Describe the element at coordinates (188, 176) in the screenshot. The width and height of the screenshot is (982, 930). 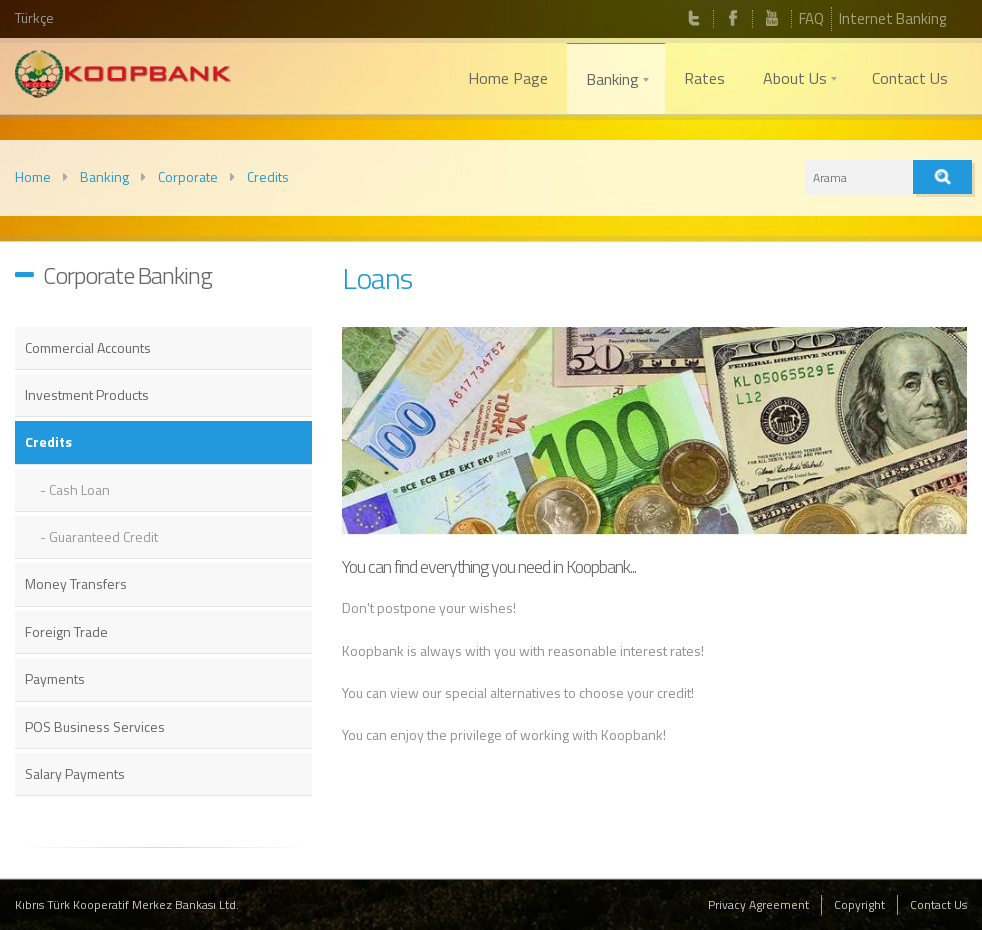
I see `Corporate` at that location.